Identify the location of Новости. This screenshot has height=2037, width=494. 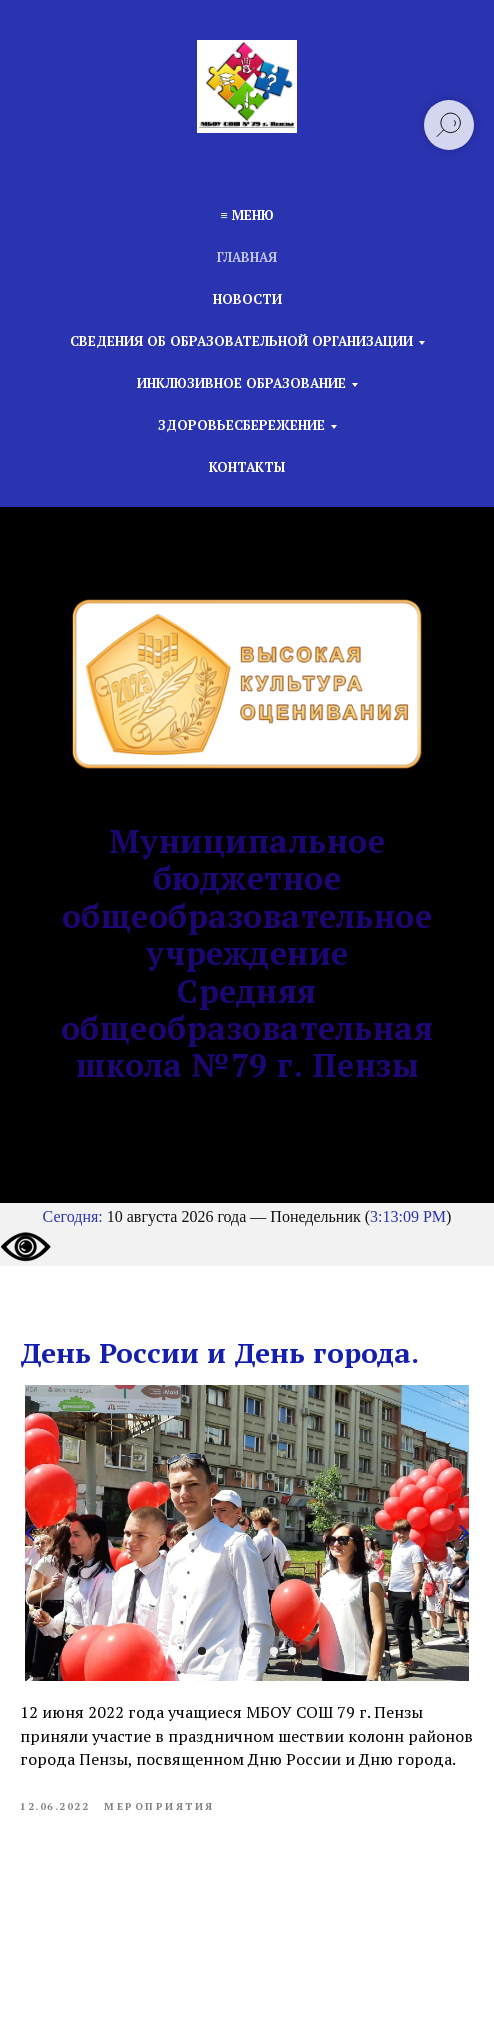
(247, 299).